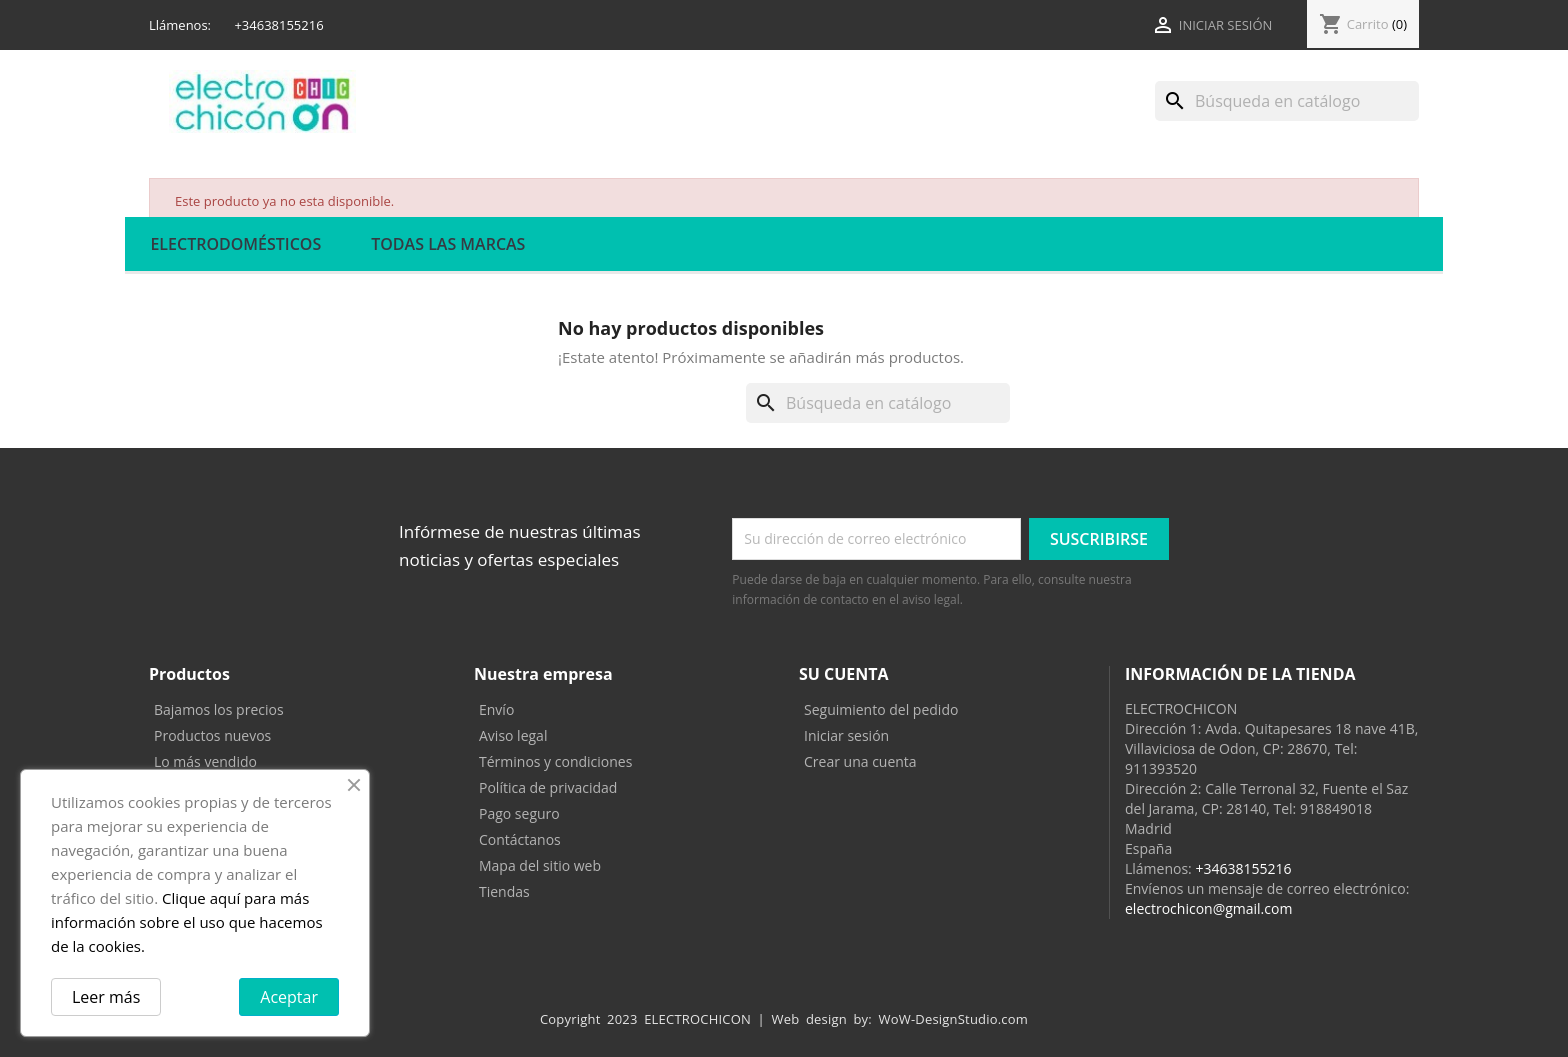  What do you see at coordinates (513, 735) in the screenshot?
I see `Aviso legal` at bounding box center [513, 735].